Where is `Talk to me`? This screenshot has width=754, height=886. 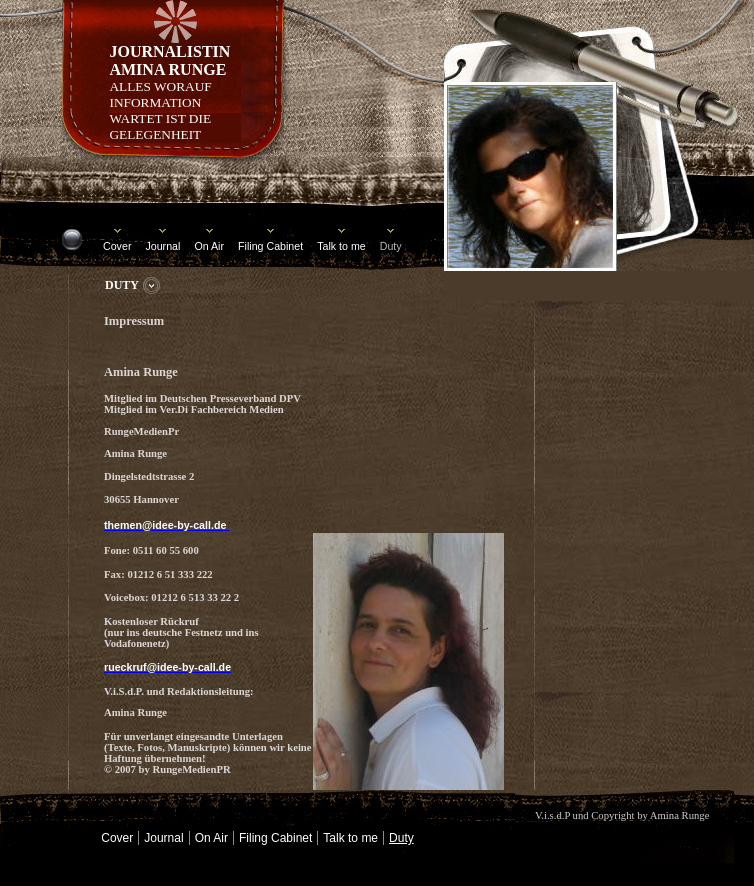
Talk to me is located at coordinates (341, 246).